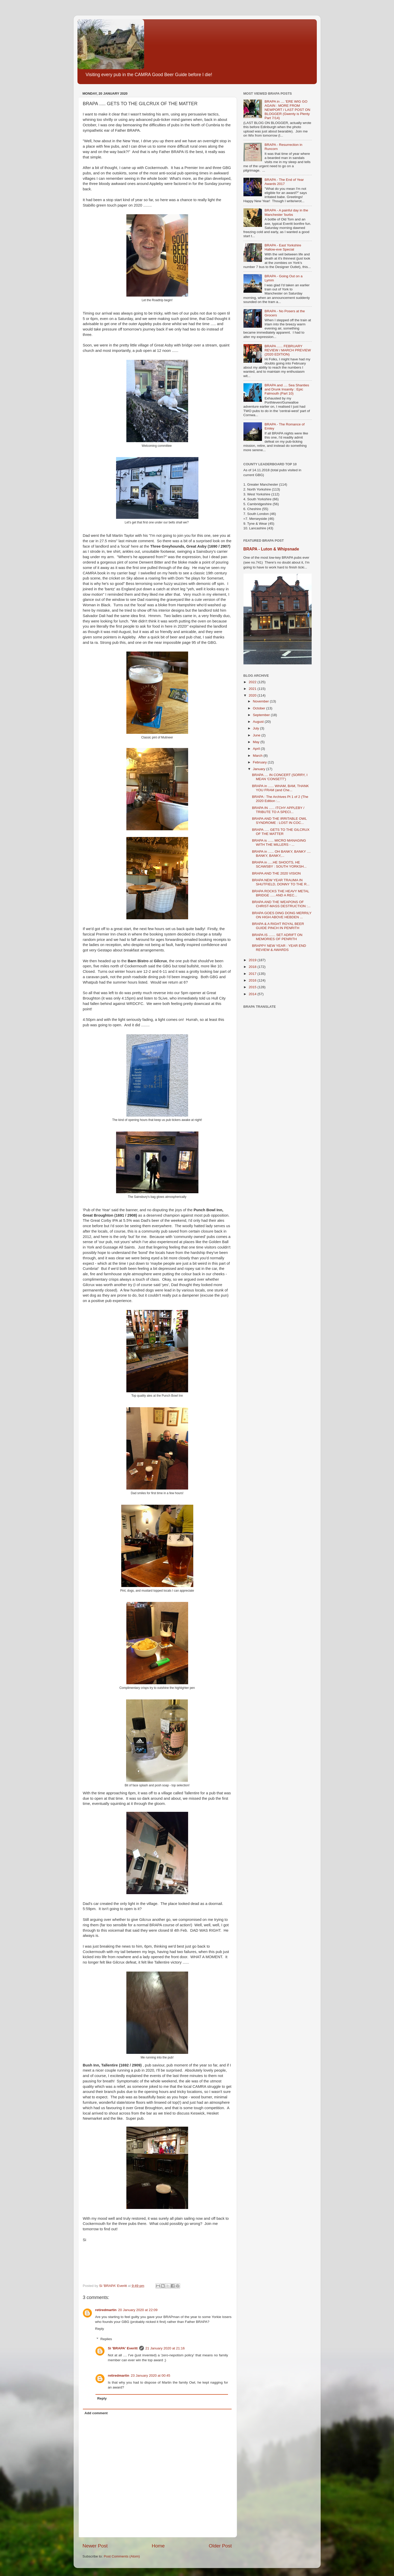  What do you see at coordinates (123, 2348) in the screenshot?
I see `Si 'BRAPA' Everitt` at bounding box center [123, 2348].